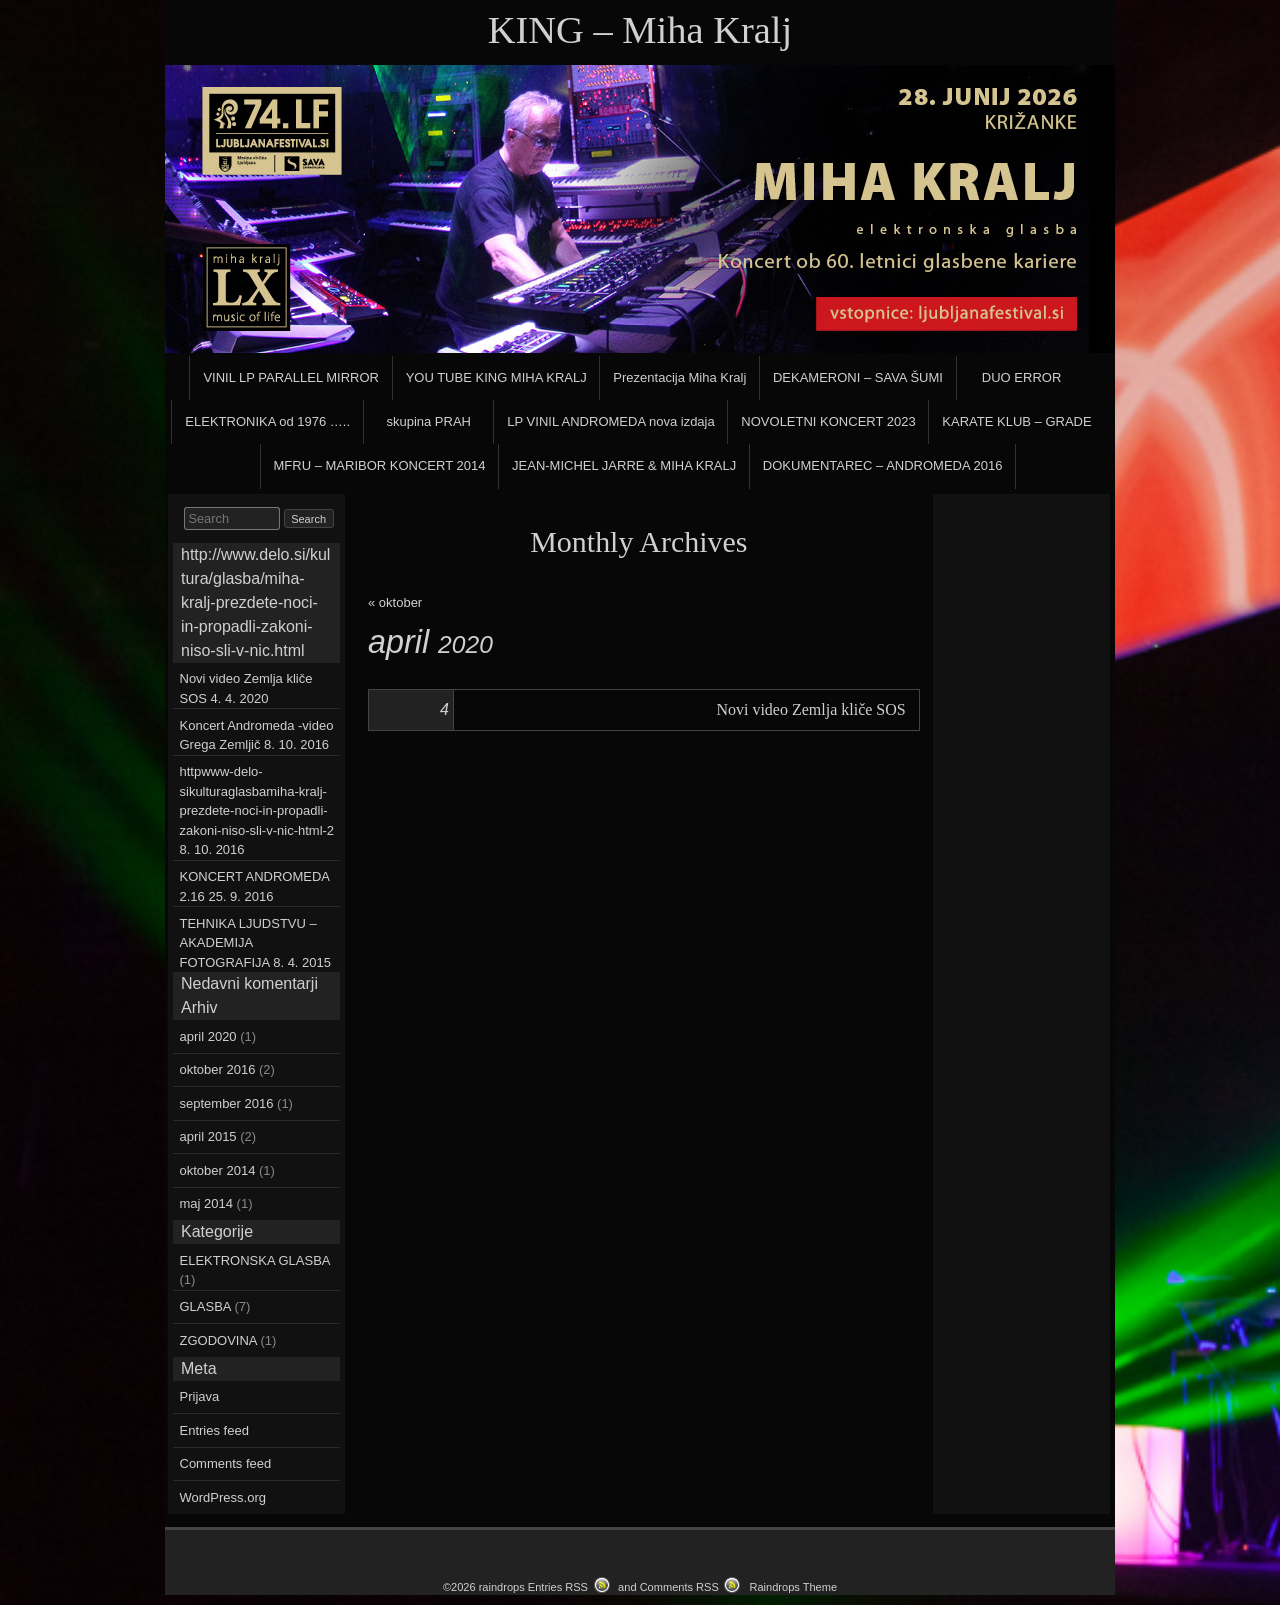  Describe the element at coordinates (679, 377) in the screenshot. I see `Prezentacija Miha Kralj` at that location.